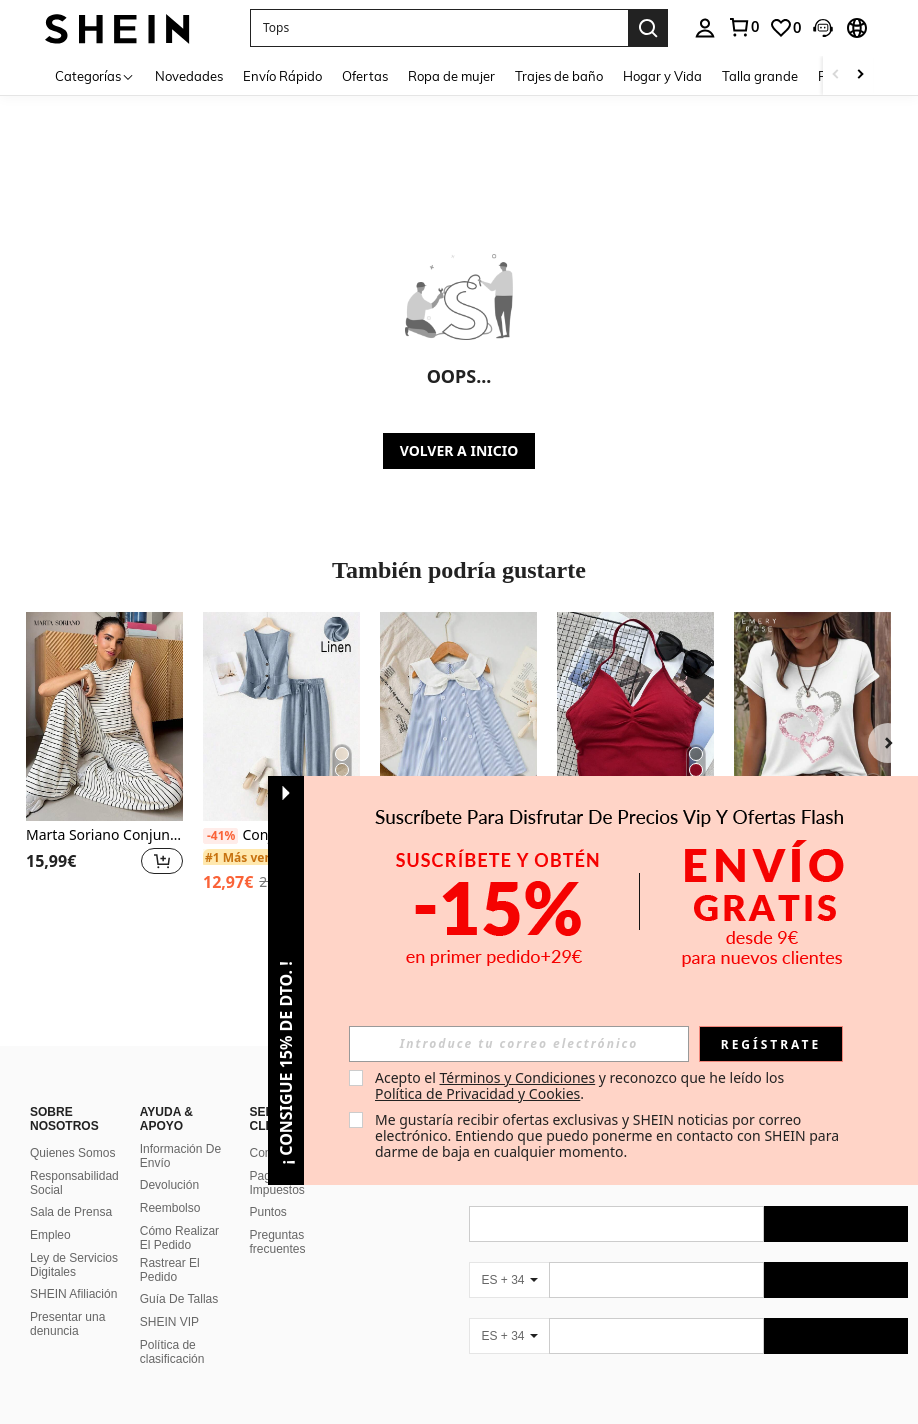 The image size is (918, 1424). Describe the element at coordinates (281, 716) in the screenshot. I see `[Conjunto informal de mujer para vacaciones con blazer, chaleco y pantalones de lino, para primavera/verano]` at that location.